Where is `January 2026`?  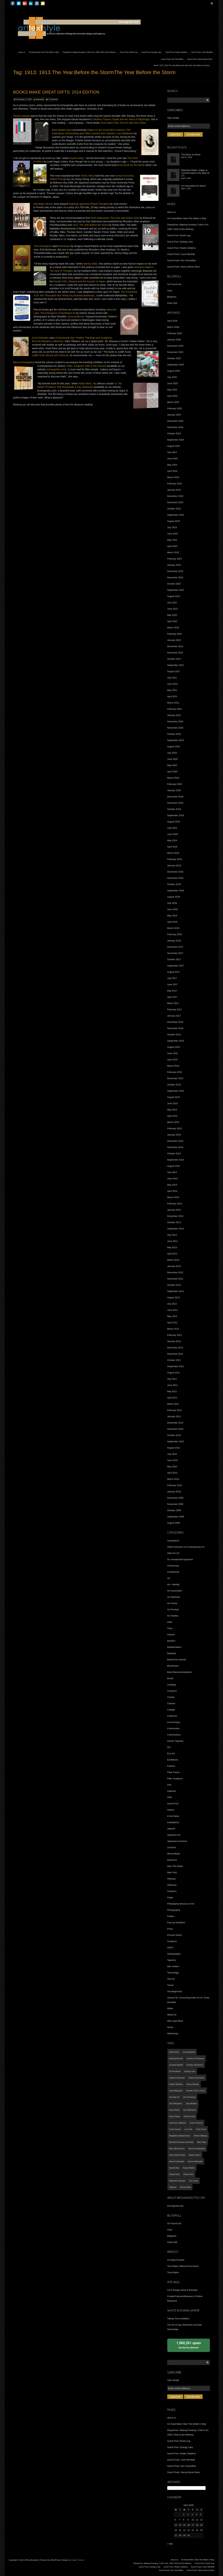
January 2026 is located at coordinates (174, 339).